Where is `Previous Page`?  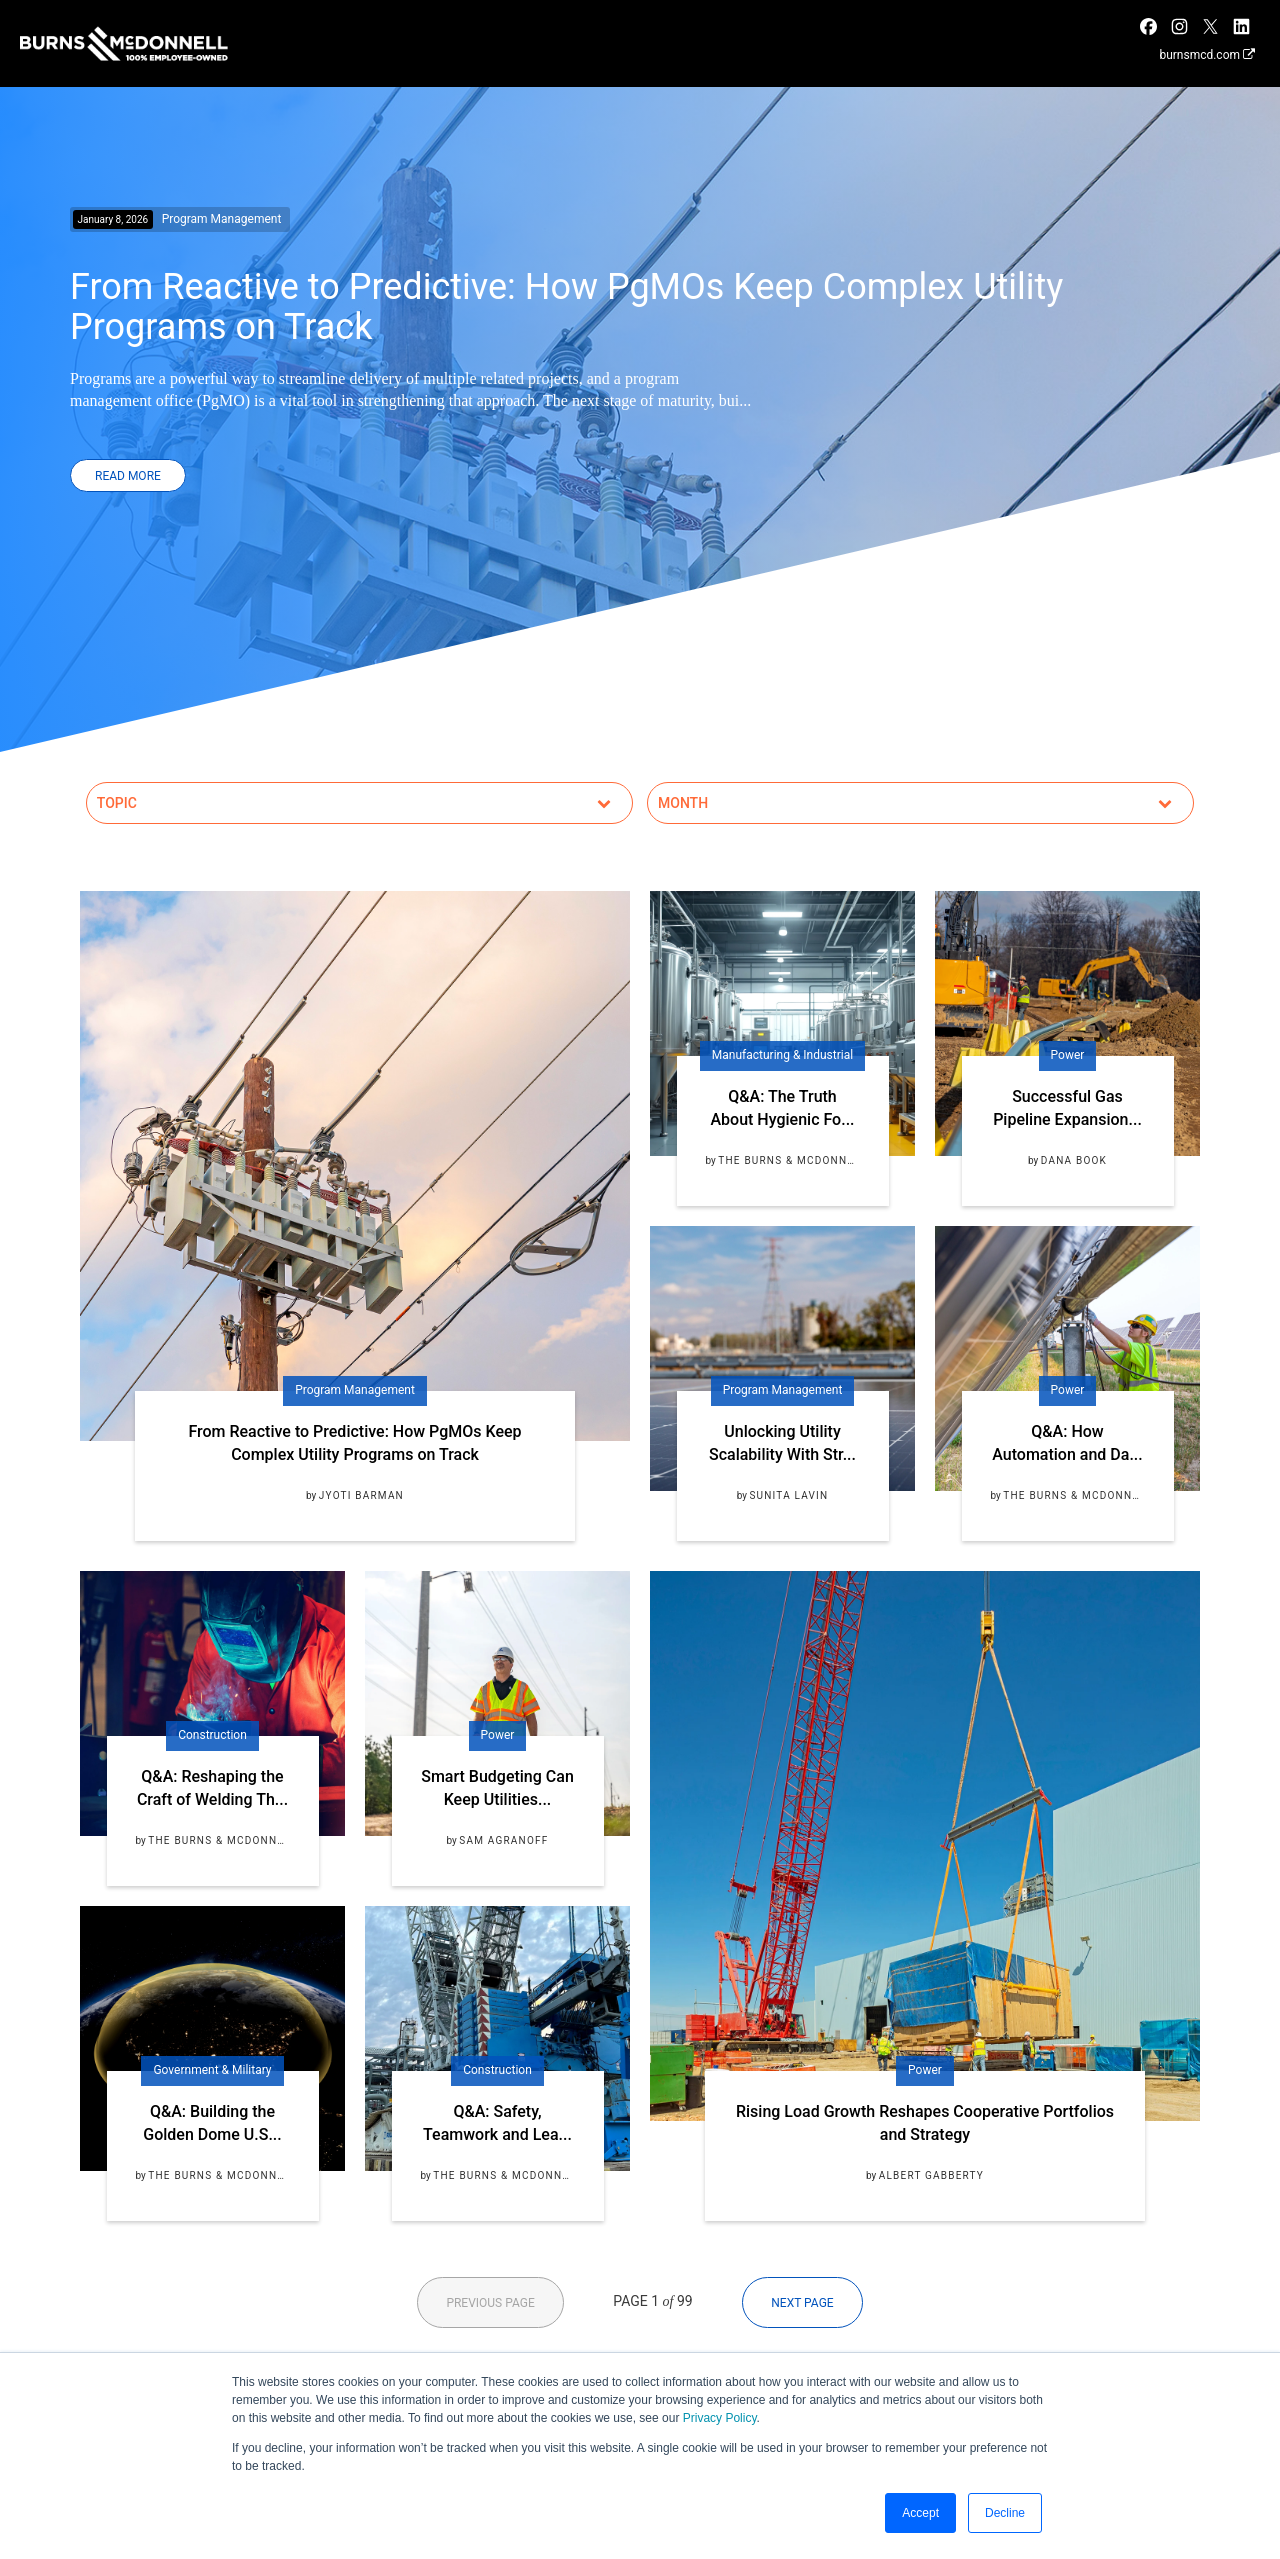
Previous Page is located at coordinates (490, 2303).